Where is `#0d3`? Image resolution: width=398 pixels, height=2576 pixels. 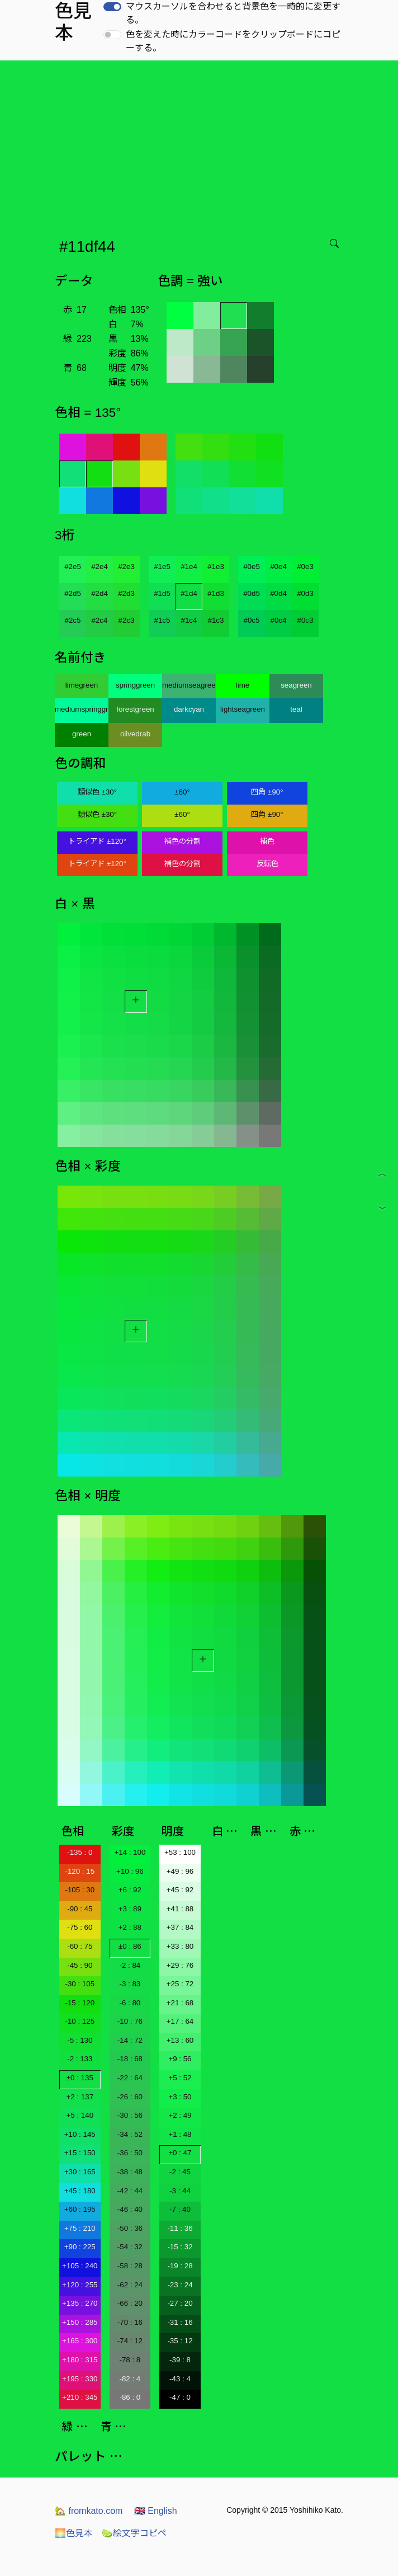
#0d3 is located at coordinates (305, 593).